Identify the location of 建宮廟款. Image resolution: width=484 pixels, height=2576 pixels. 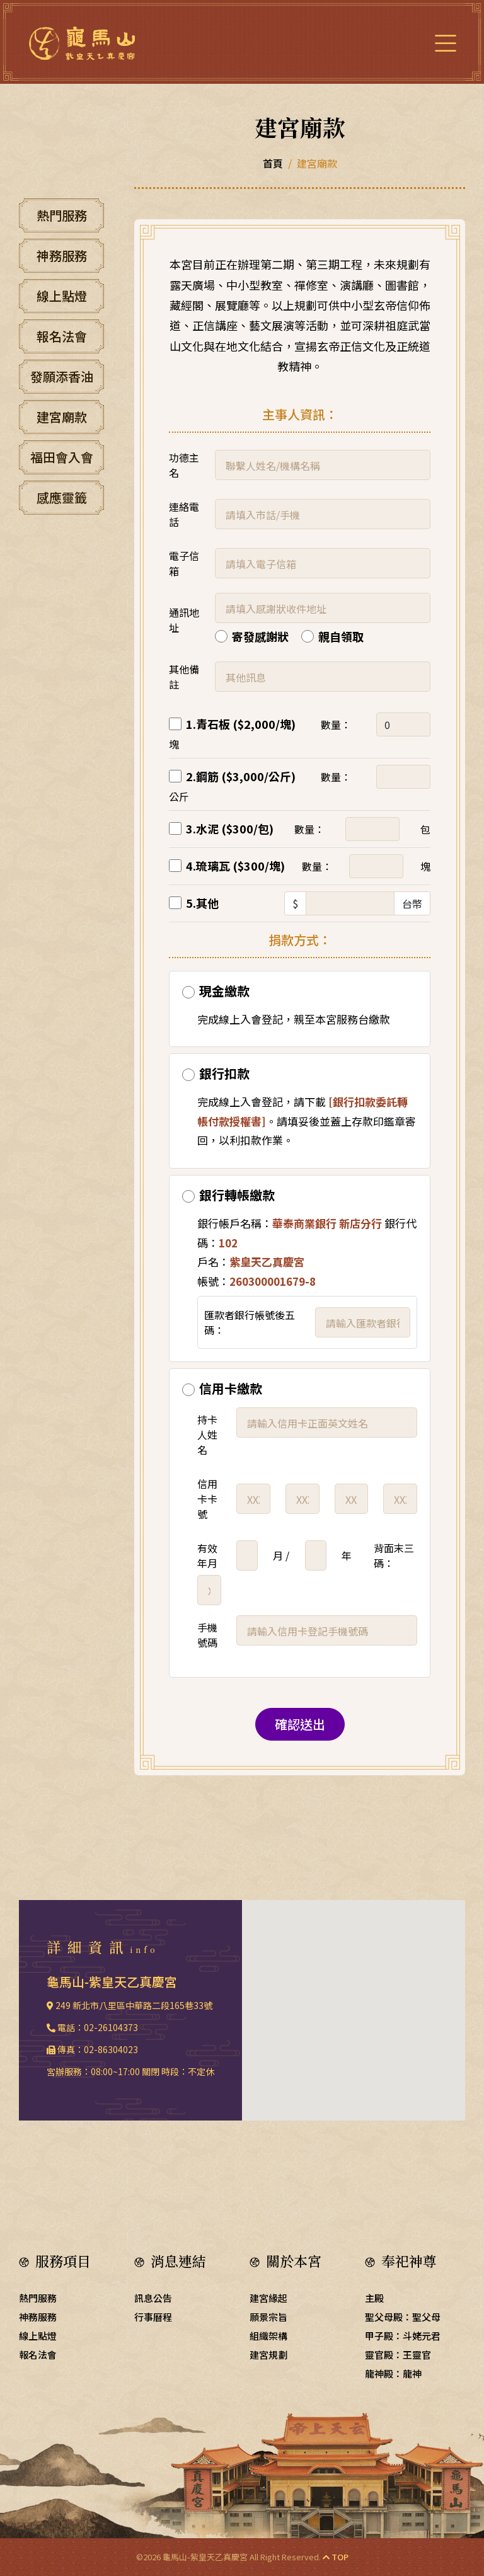
(62, 417).